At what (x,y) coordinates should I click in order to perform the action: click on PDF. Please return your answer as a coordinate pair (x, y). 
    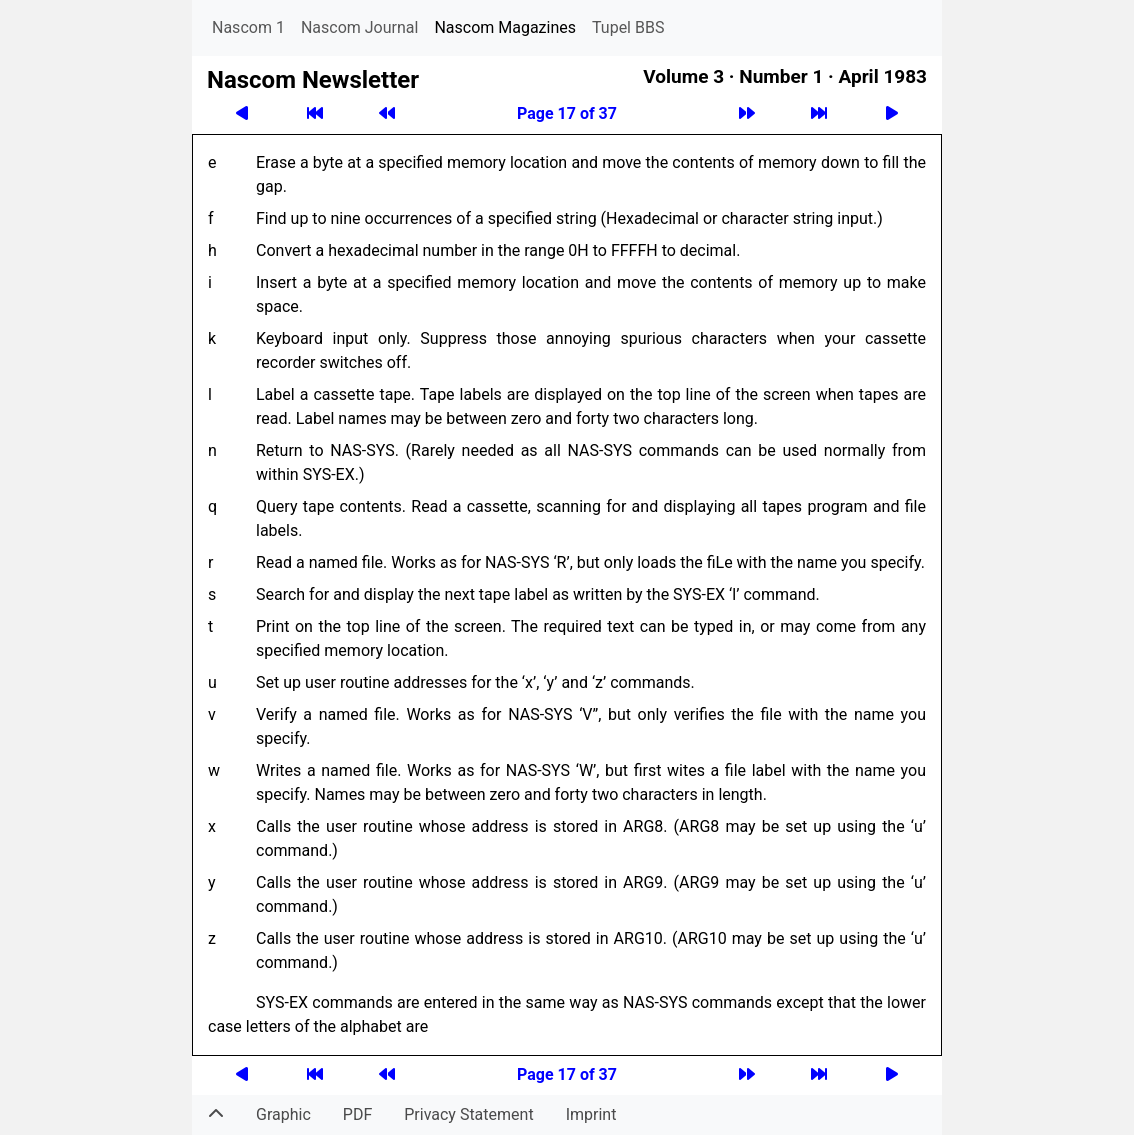
    Looking at the image, I should click on (357, 1114).